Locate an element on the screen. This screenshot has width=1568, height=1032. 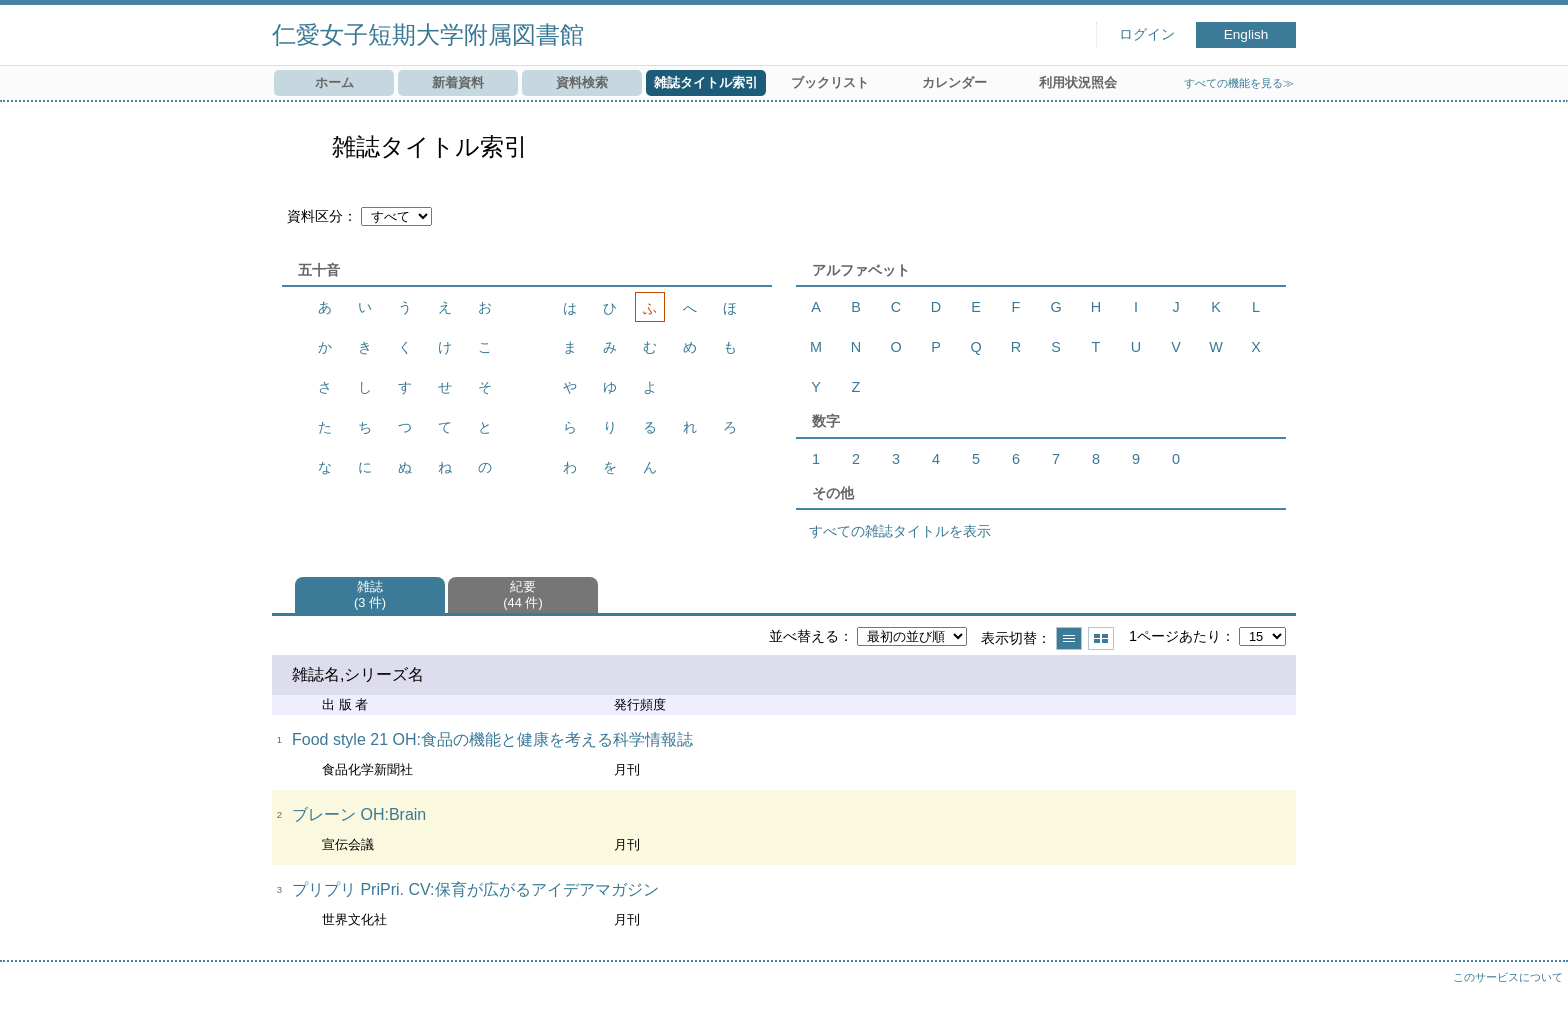
資料区分 is located at coordinates (315, 216).